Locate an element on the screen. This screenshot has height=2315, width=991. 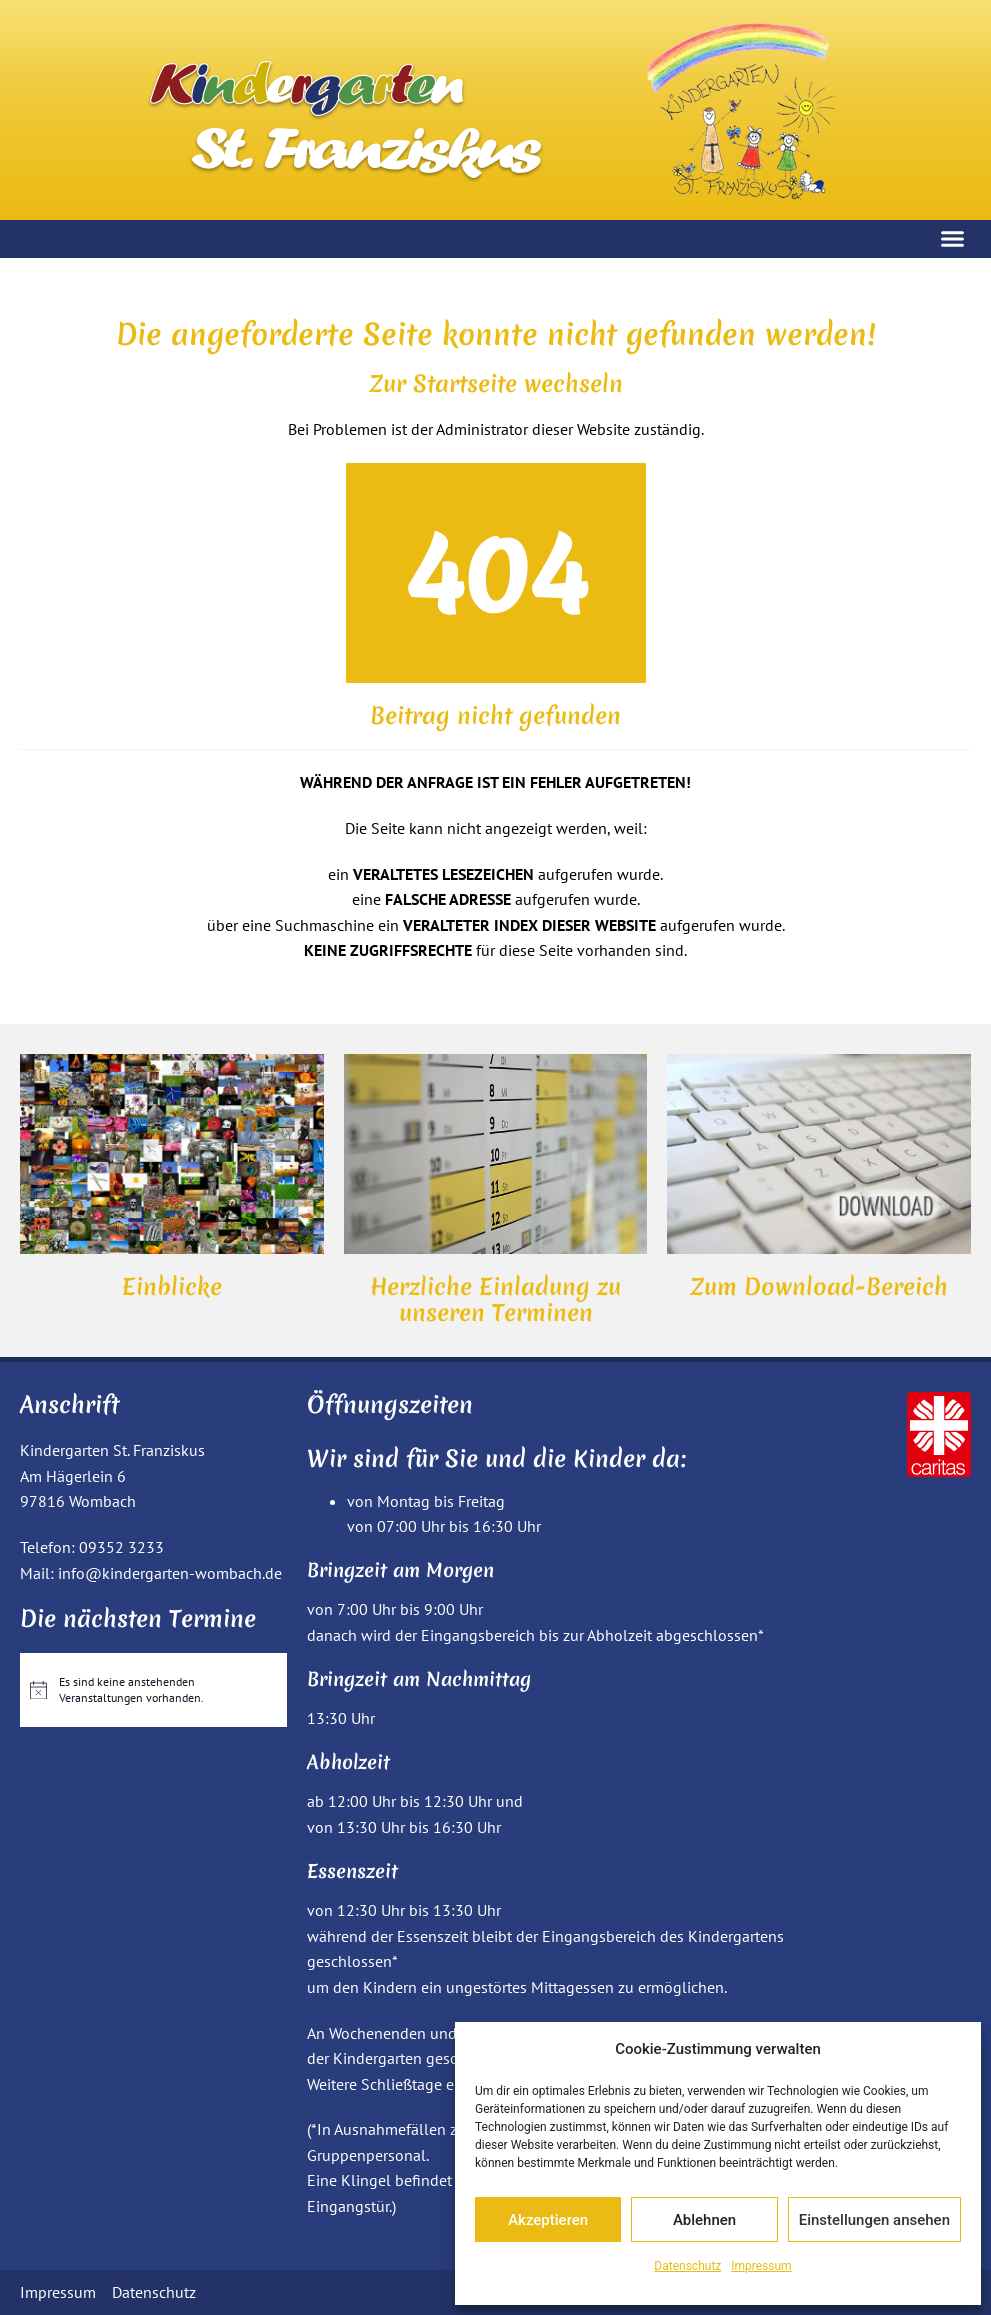
Akzeptieren is located at coordinates (548, 2220).